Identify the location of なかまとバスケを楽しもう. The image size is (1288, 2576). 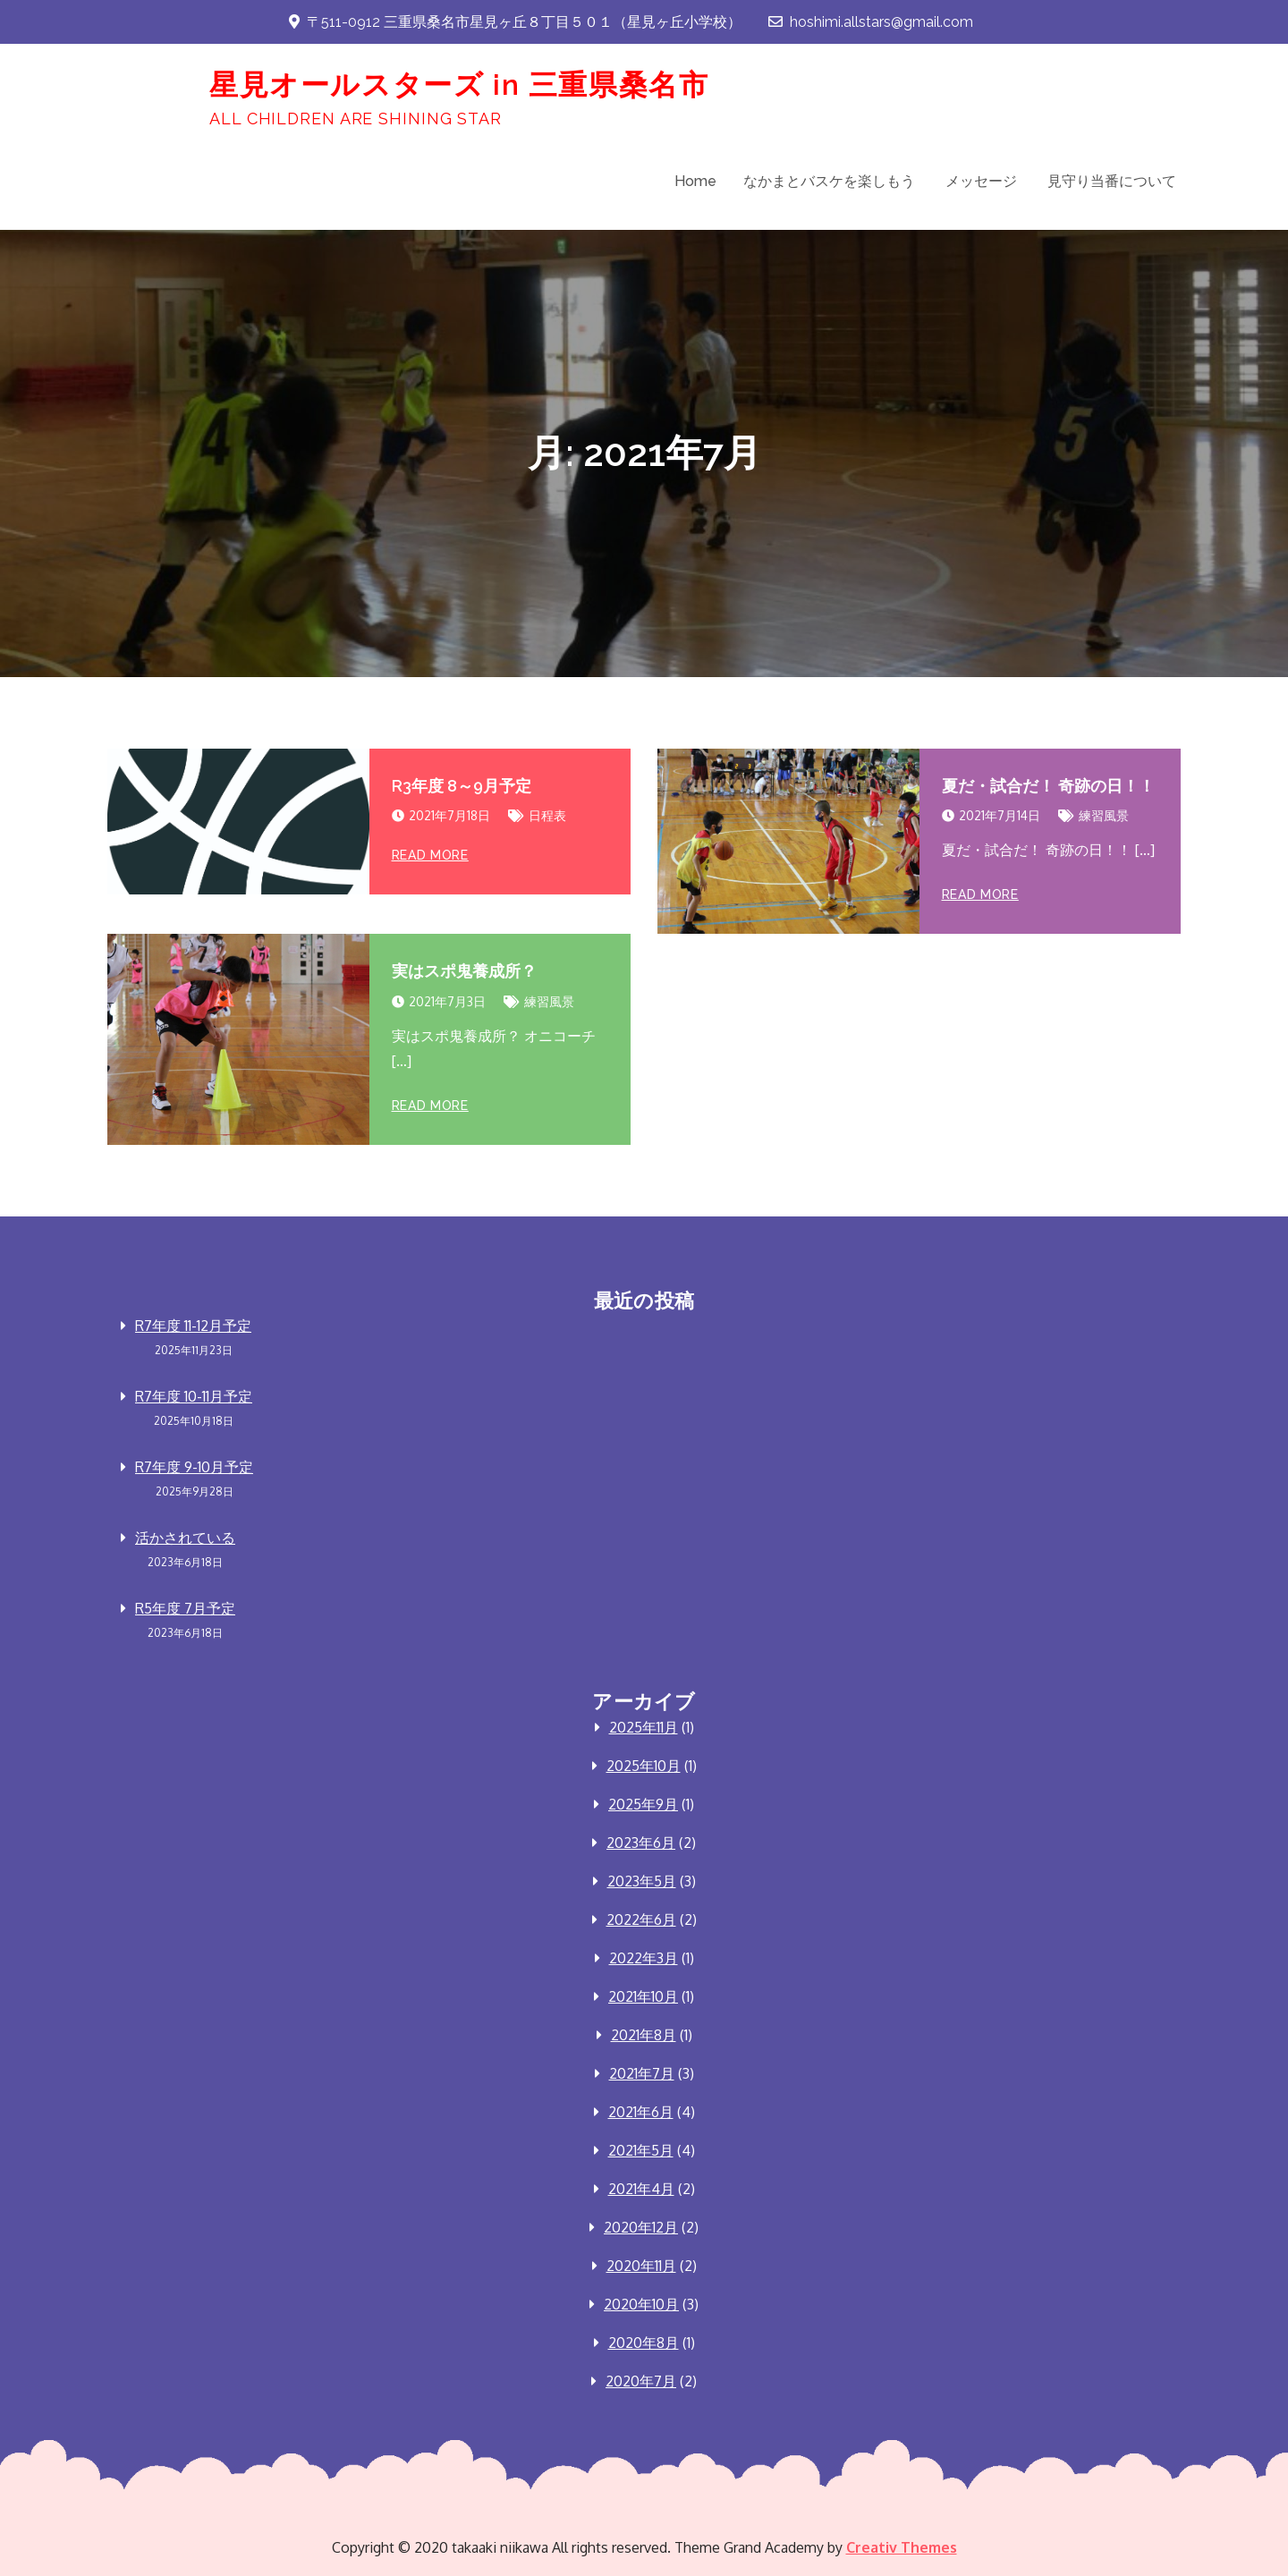
(829, 181).